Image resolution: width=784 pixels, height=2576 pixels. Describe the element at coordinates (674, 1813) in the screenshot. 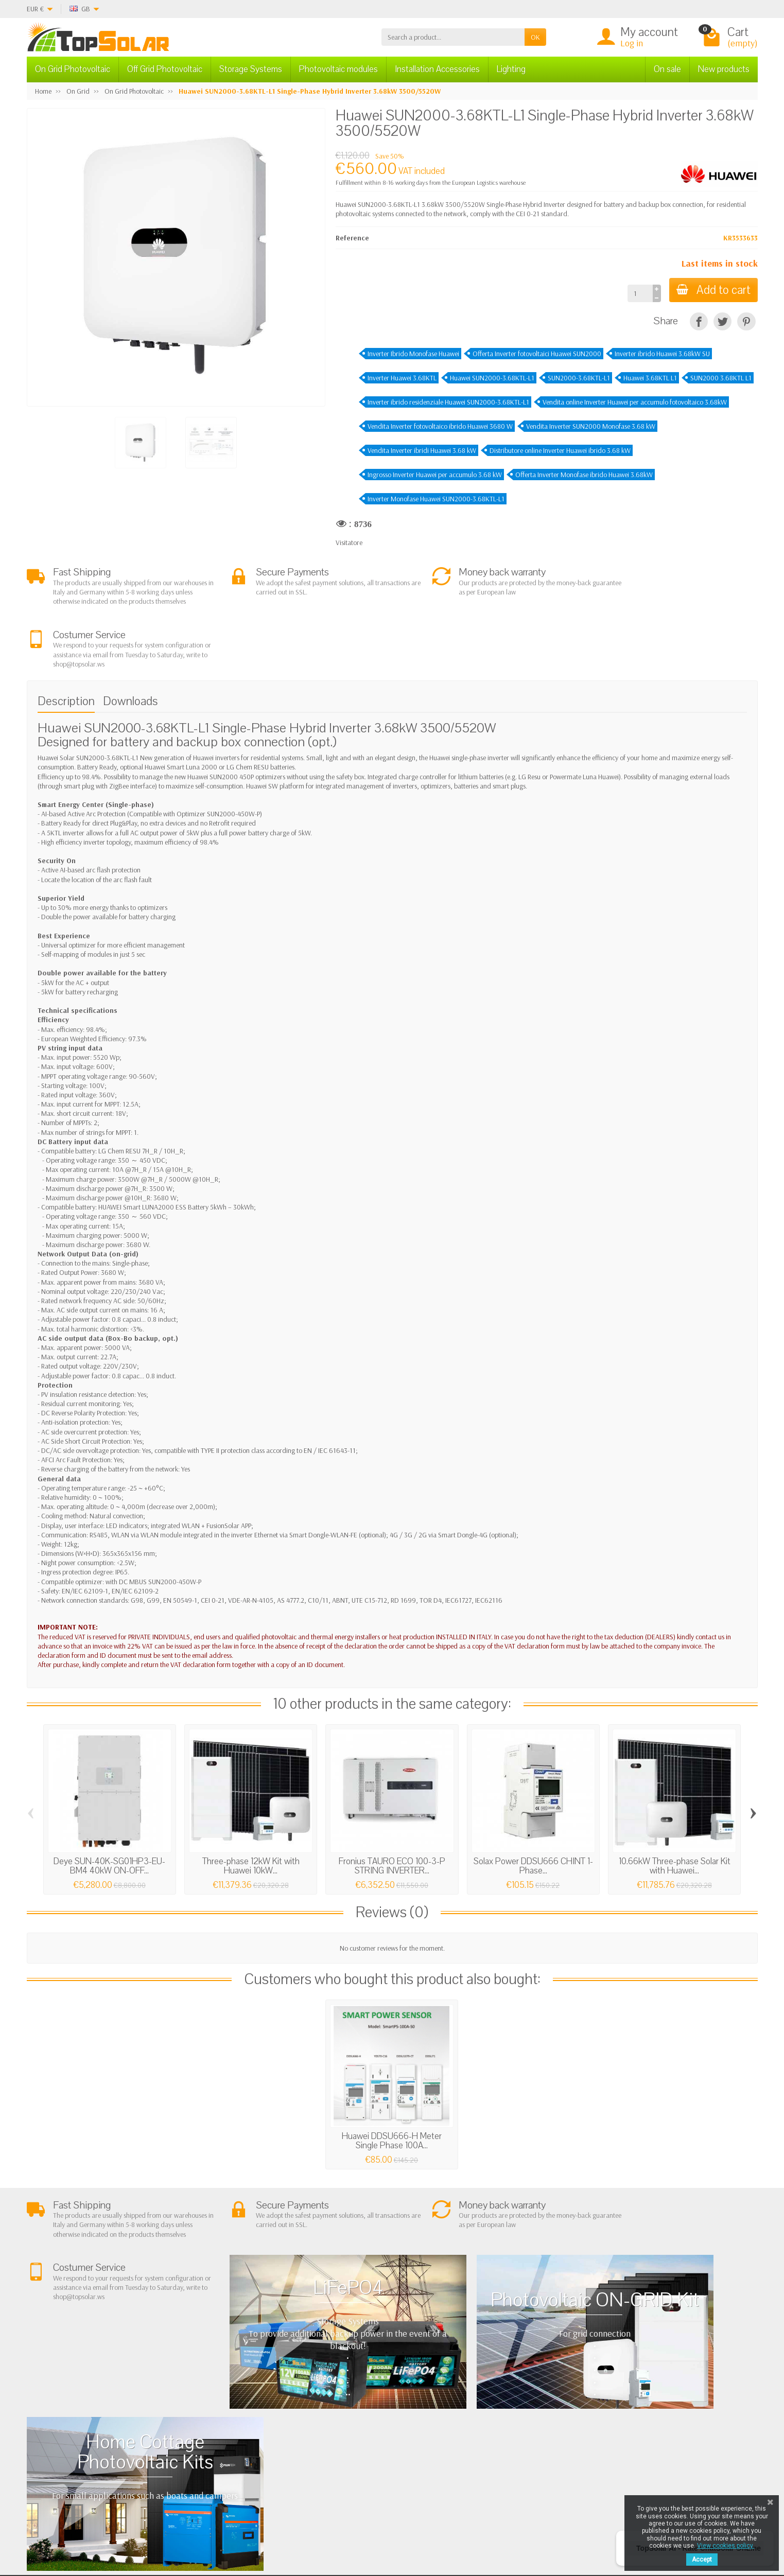

I see `10.66kW Three-phase Solar Kit with Huawei...` at that location.